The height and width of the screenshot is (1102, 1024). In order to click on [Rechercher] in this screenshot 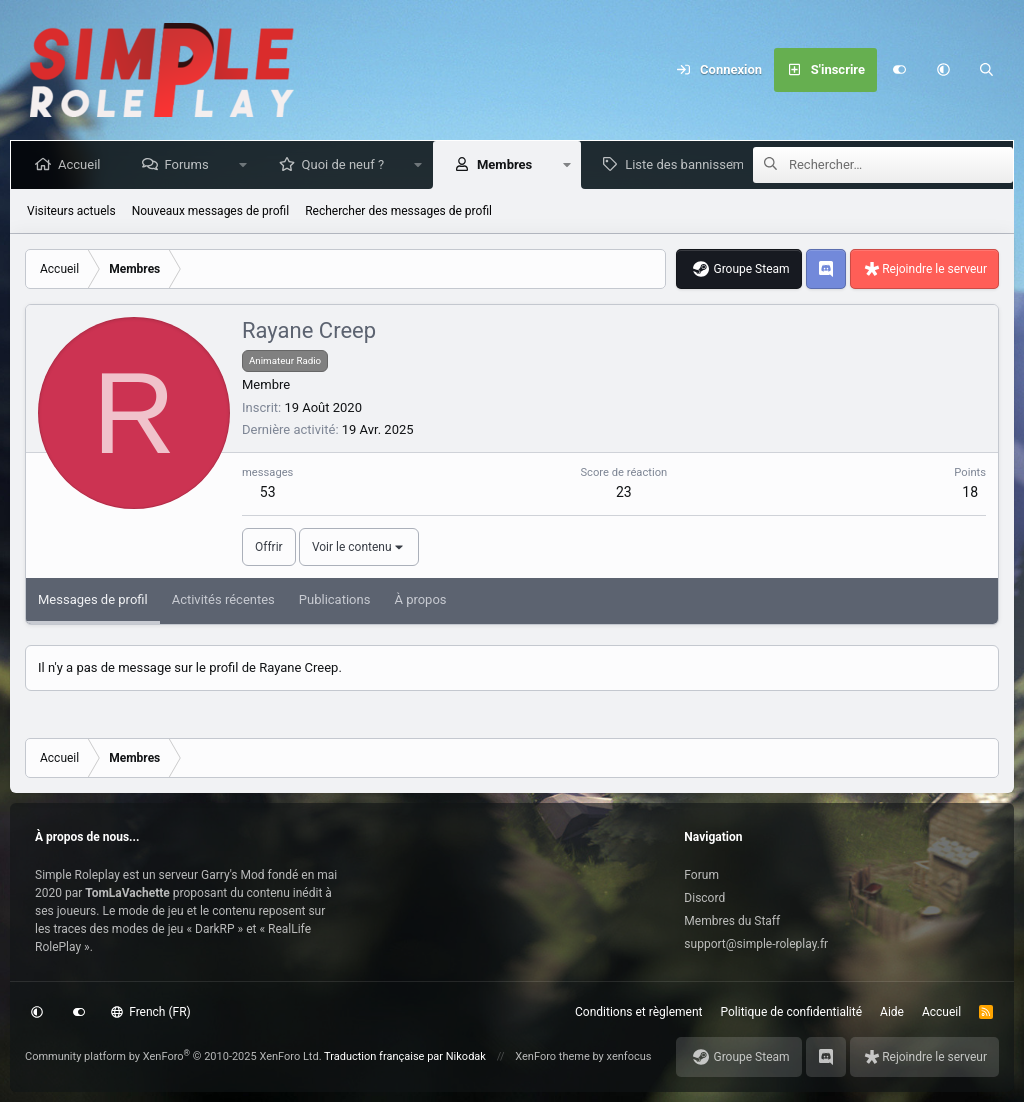, I will do `click(987, 70)`.